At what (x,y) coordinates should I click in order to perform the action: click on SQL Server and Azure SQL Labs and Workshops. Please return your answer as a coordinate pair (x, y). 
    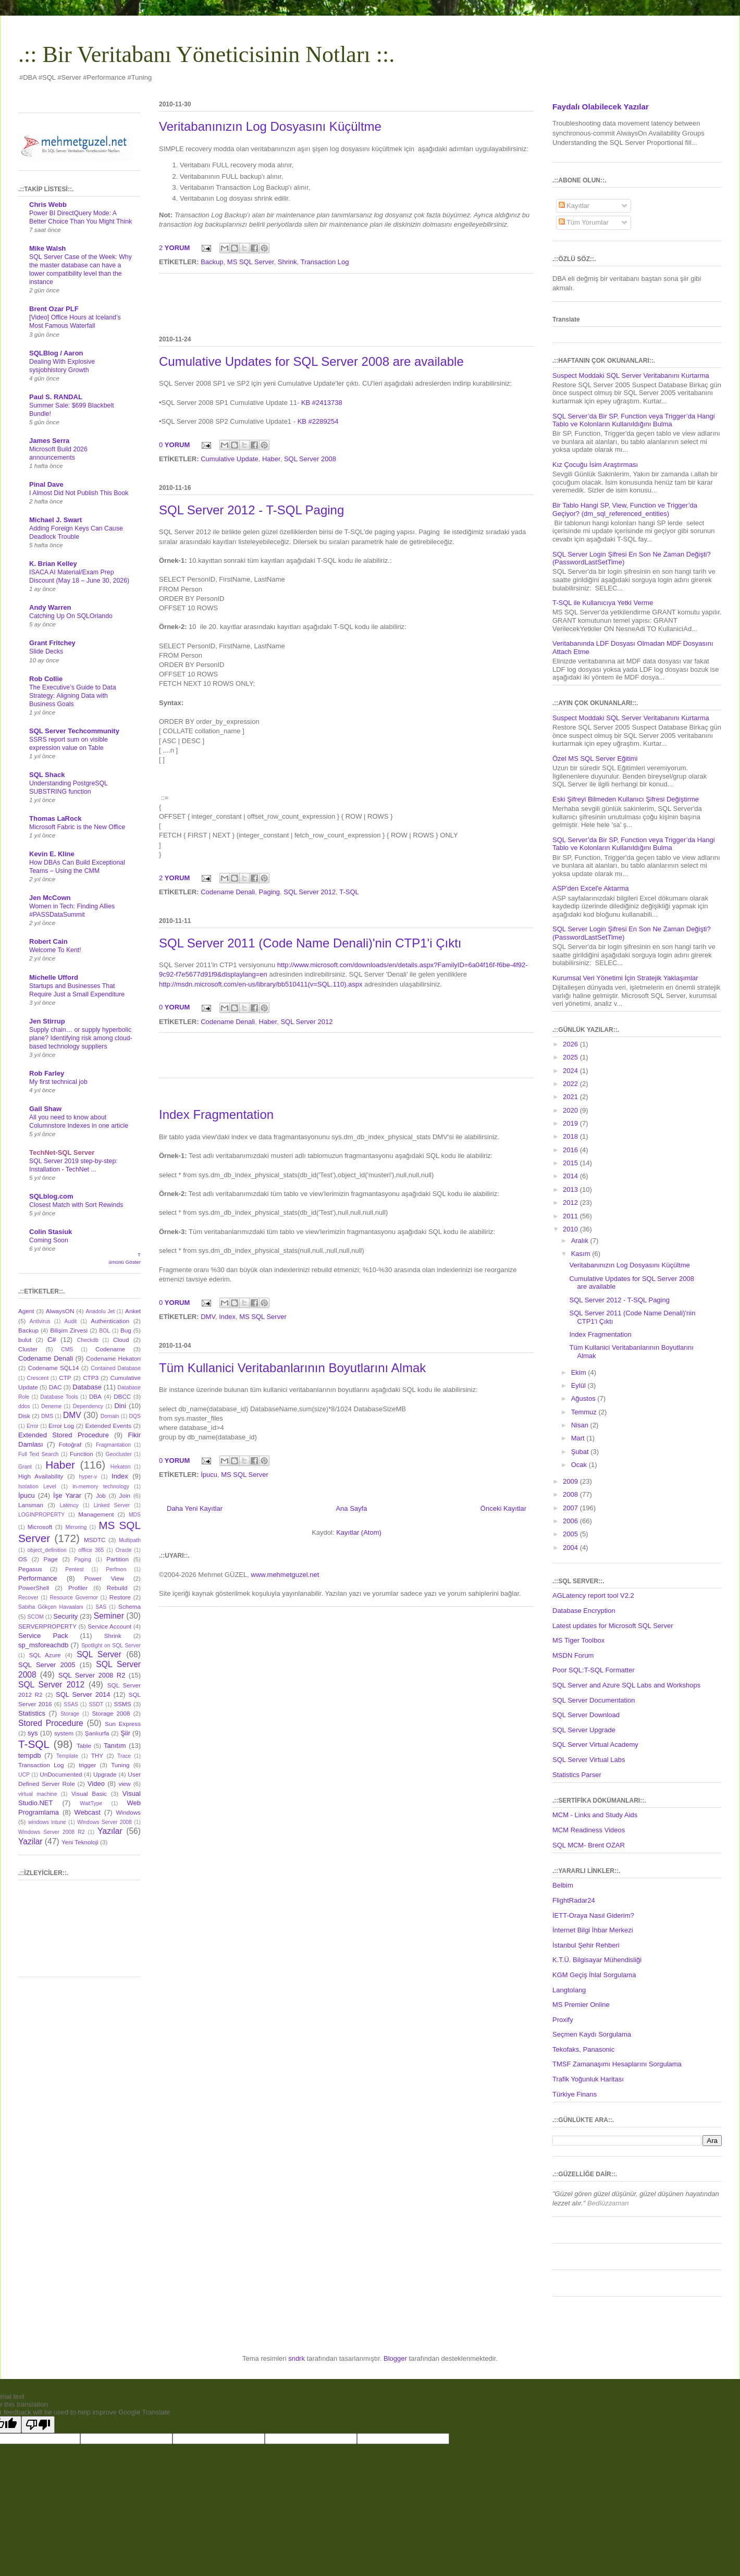
    Looking at the image, I should click on (626, 1685).